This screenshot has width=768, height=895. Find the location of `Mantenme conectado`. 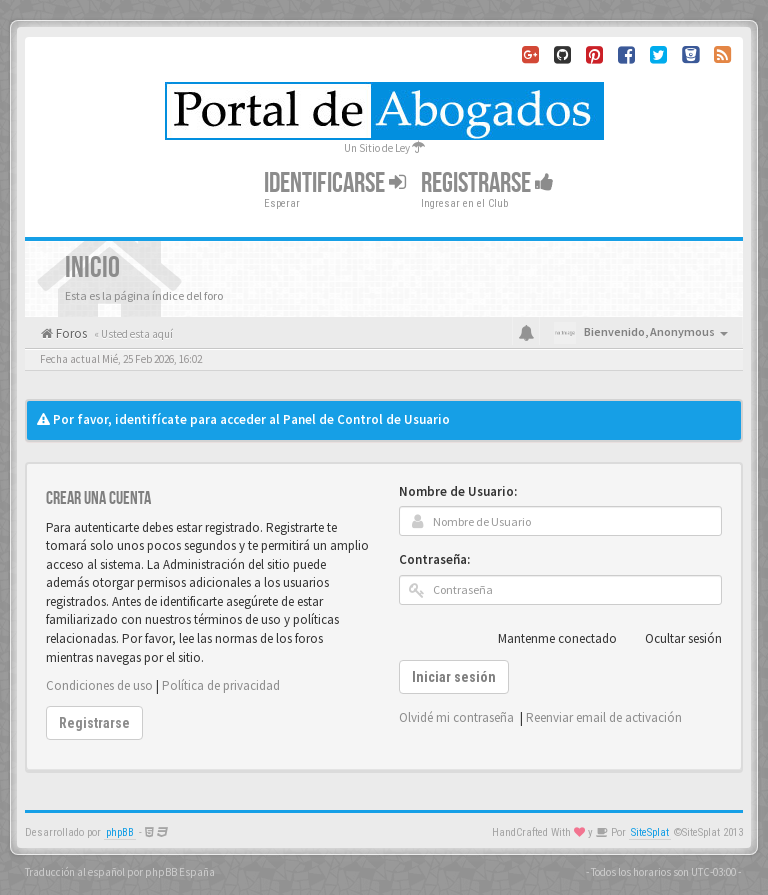

Mantenme conectado is located at coordinates (546, 639).